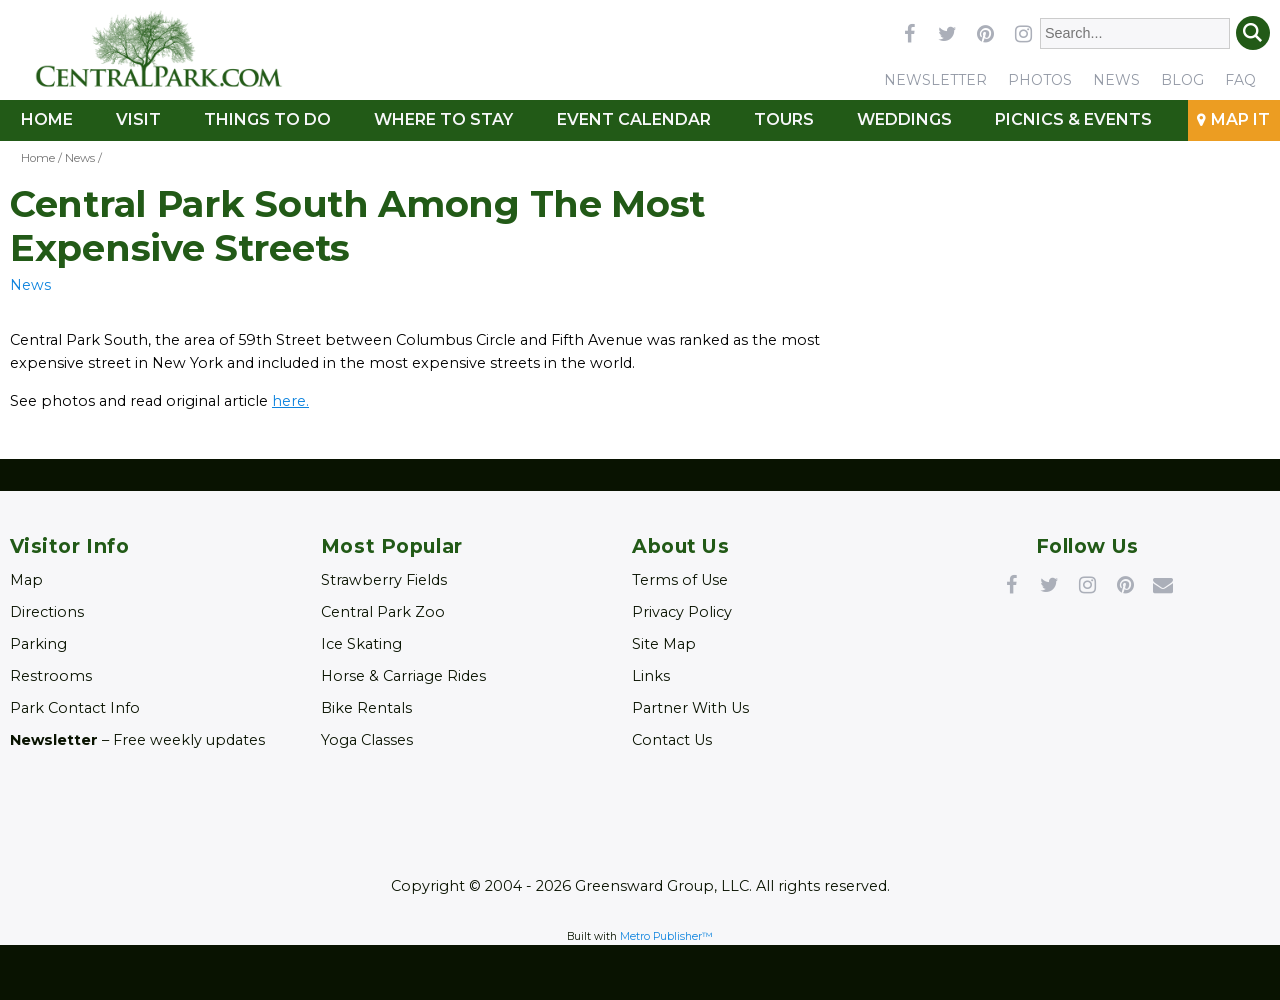 The width and height of the screenshot is (1280, 1000). Describe the element at coordinates (1125, 584) in the screenshot. I see `Pinterest` at that location.